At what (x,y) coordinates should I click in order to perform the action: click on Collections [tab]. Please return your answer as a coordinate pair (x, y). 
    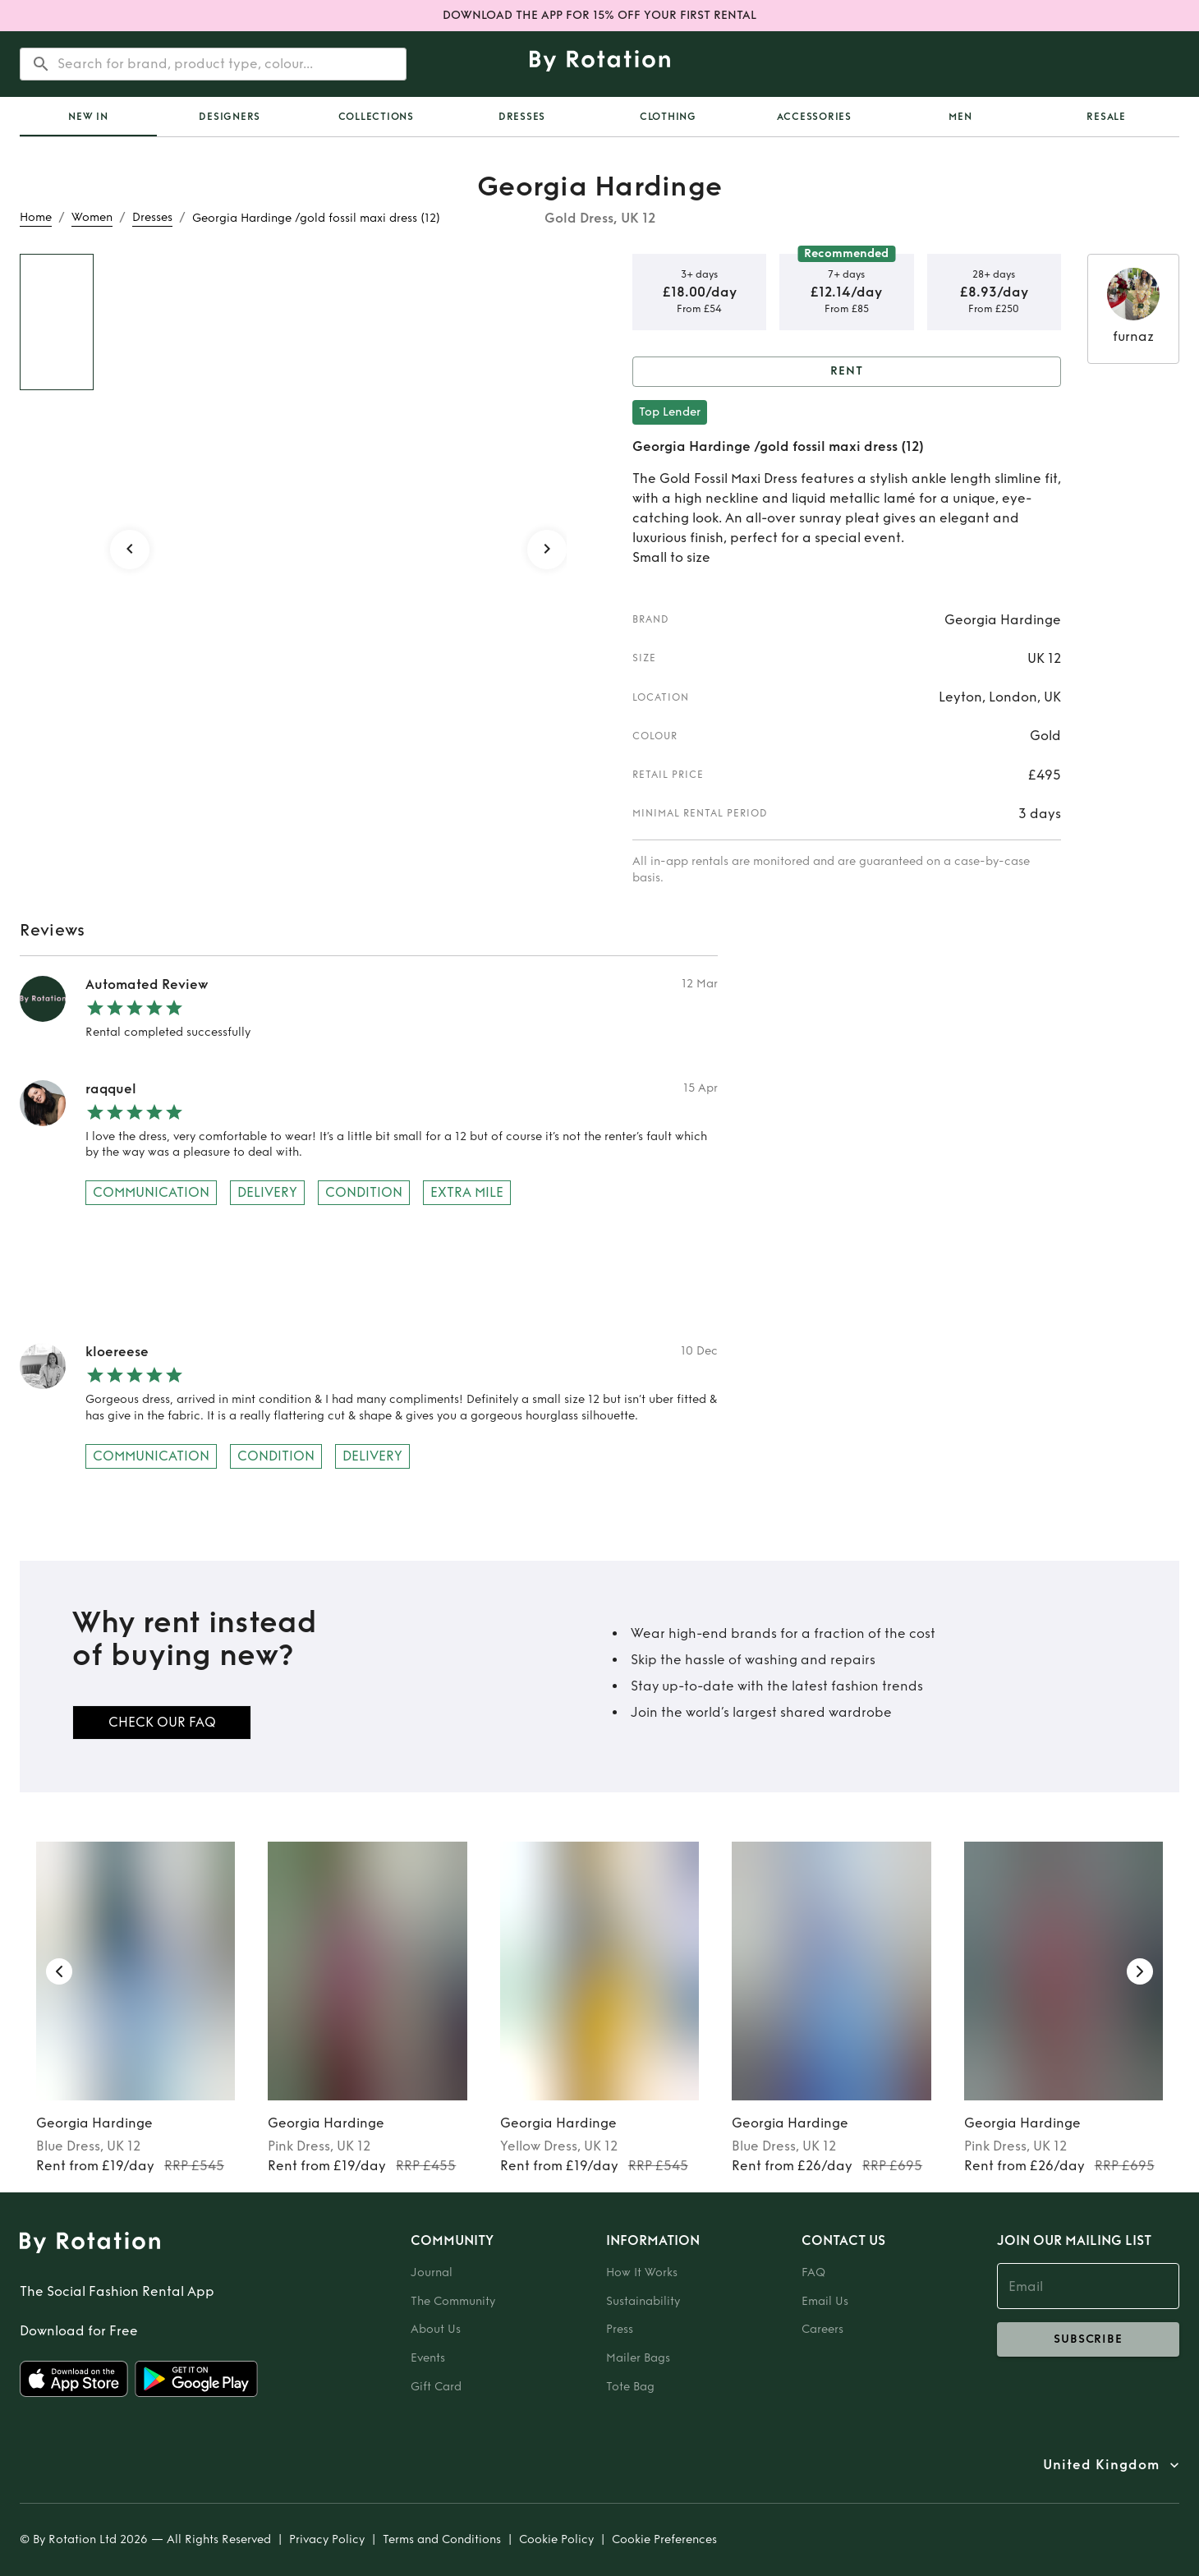
    Looking at the image, I should click on (376, 116).